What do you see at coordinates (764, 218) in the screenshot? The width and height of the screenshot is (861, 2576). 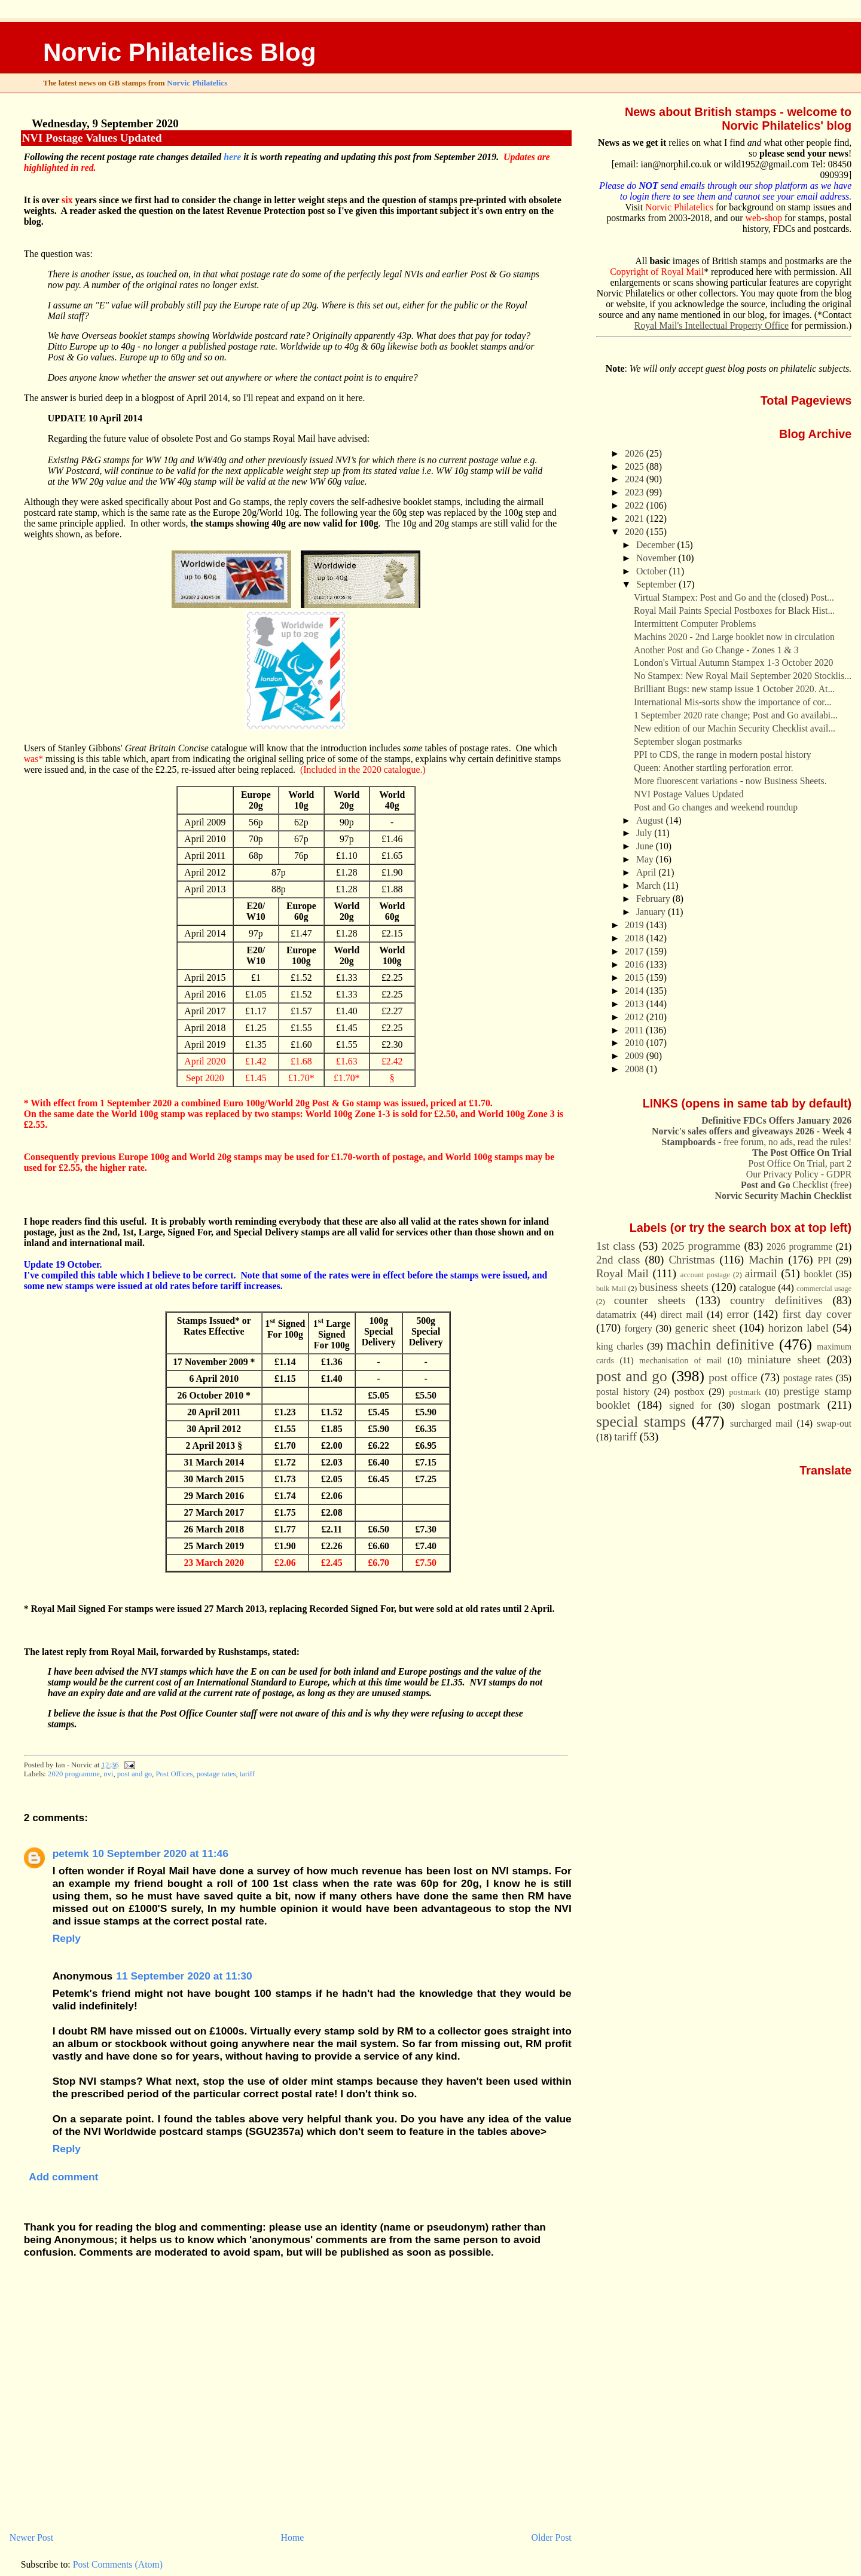 I see `web-shop` at bounding box center [764, 218].